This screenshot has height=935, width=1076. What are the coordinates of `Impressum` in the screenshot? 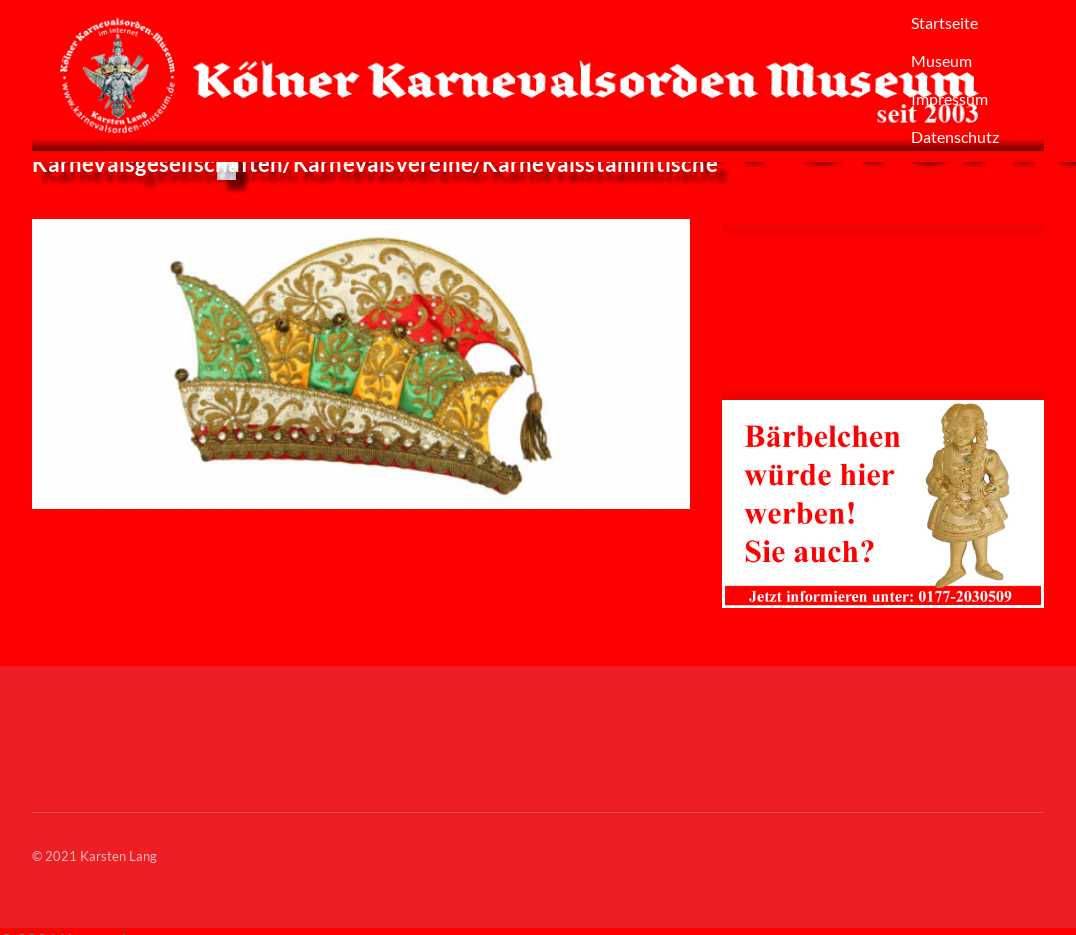 It's located at (949, 98).